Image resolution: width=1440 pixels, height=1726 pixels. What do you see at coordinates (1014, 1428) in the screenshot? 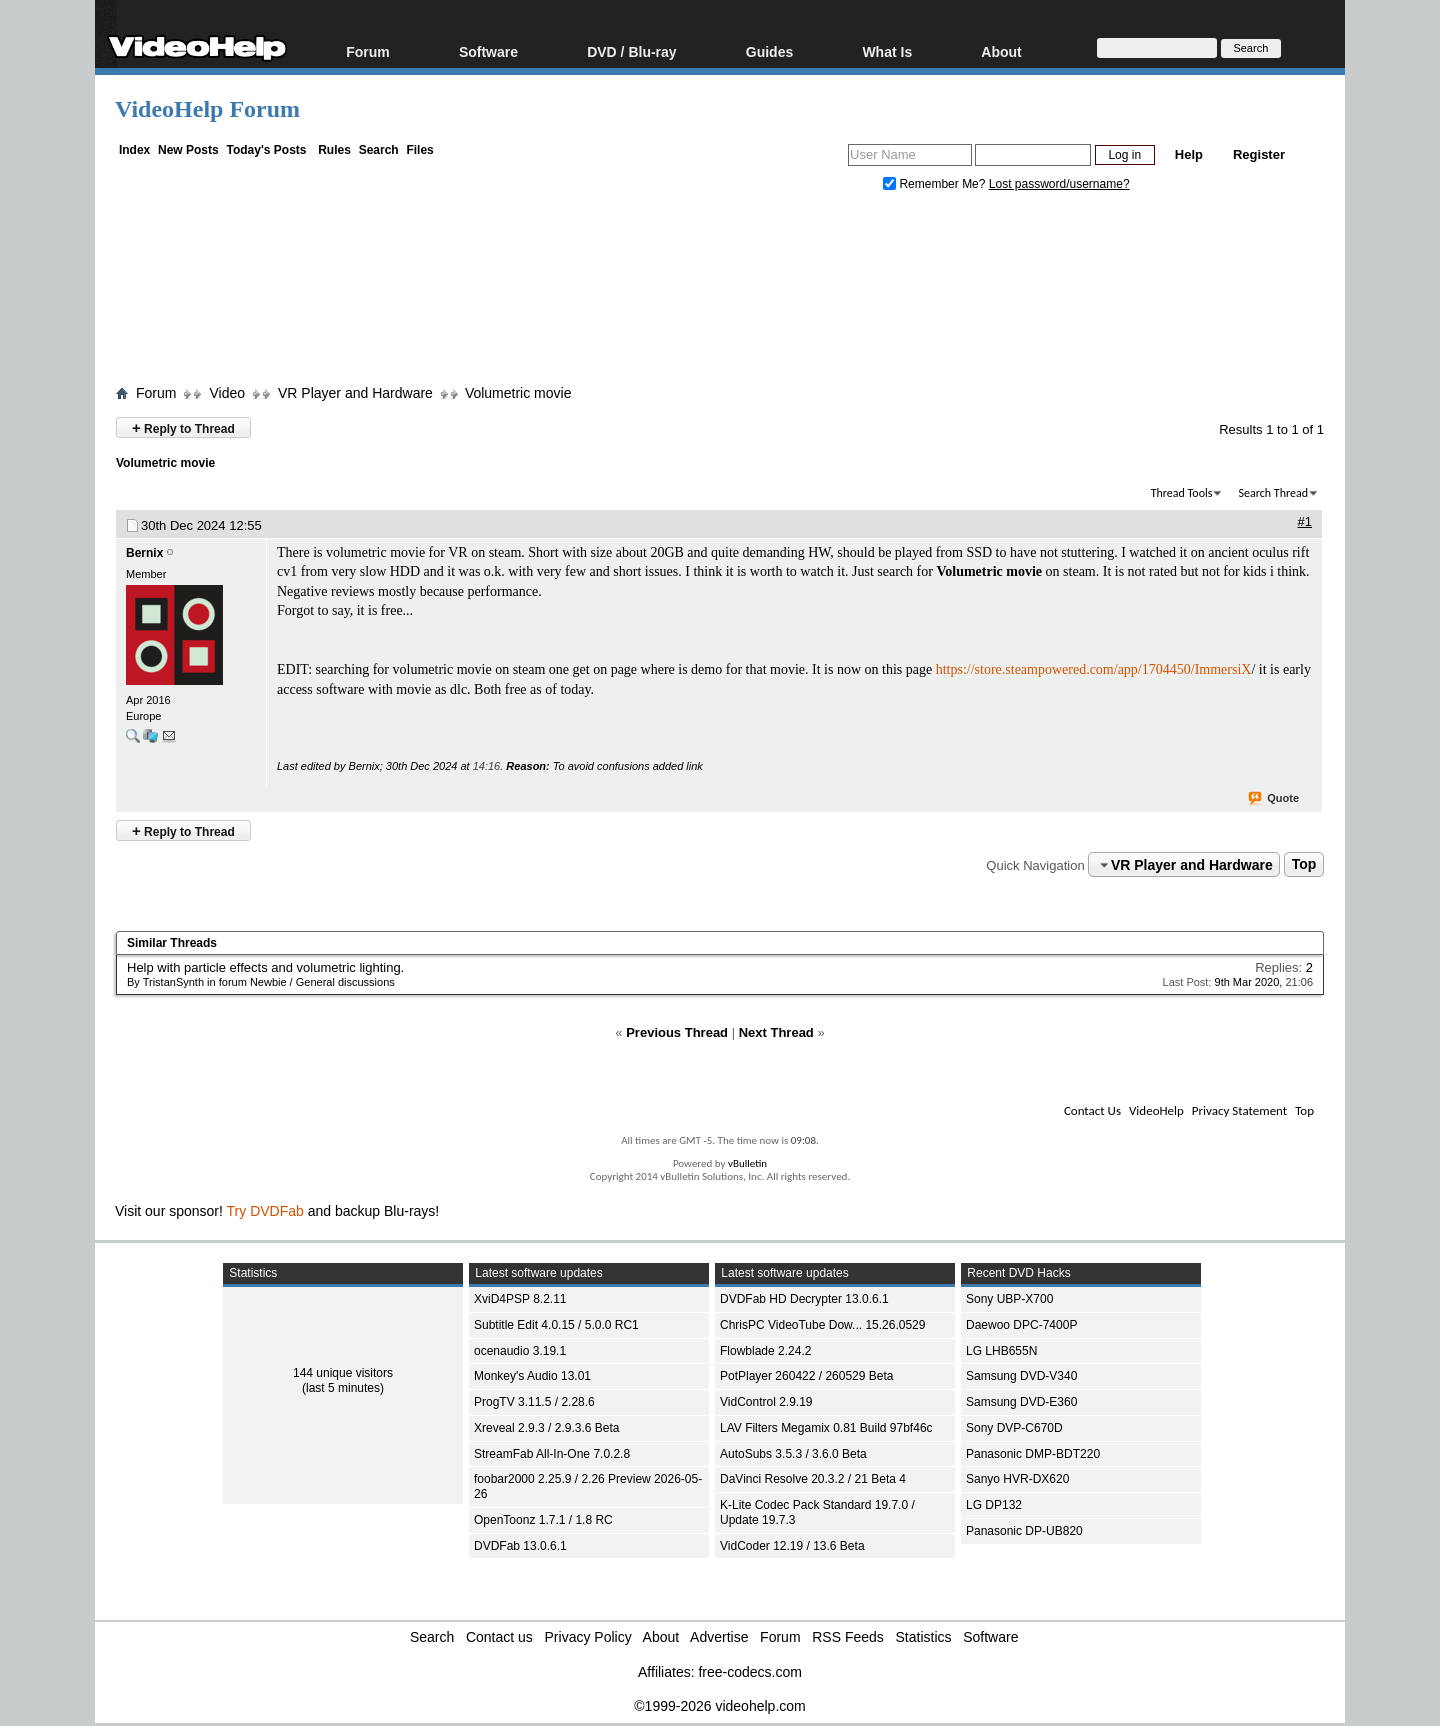
I see `Sony DVP-C670D` at bounding box center [1014, 1428].